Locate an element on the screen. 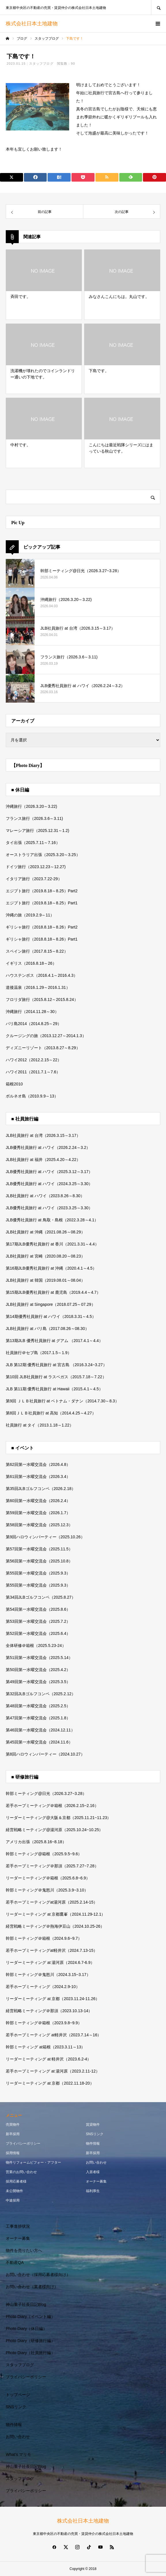 The image size is (166, 2576). お問い合わせ is located at coordinates (96, 2162).